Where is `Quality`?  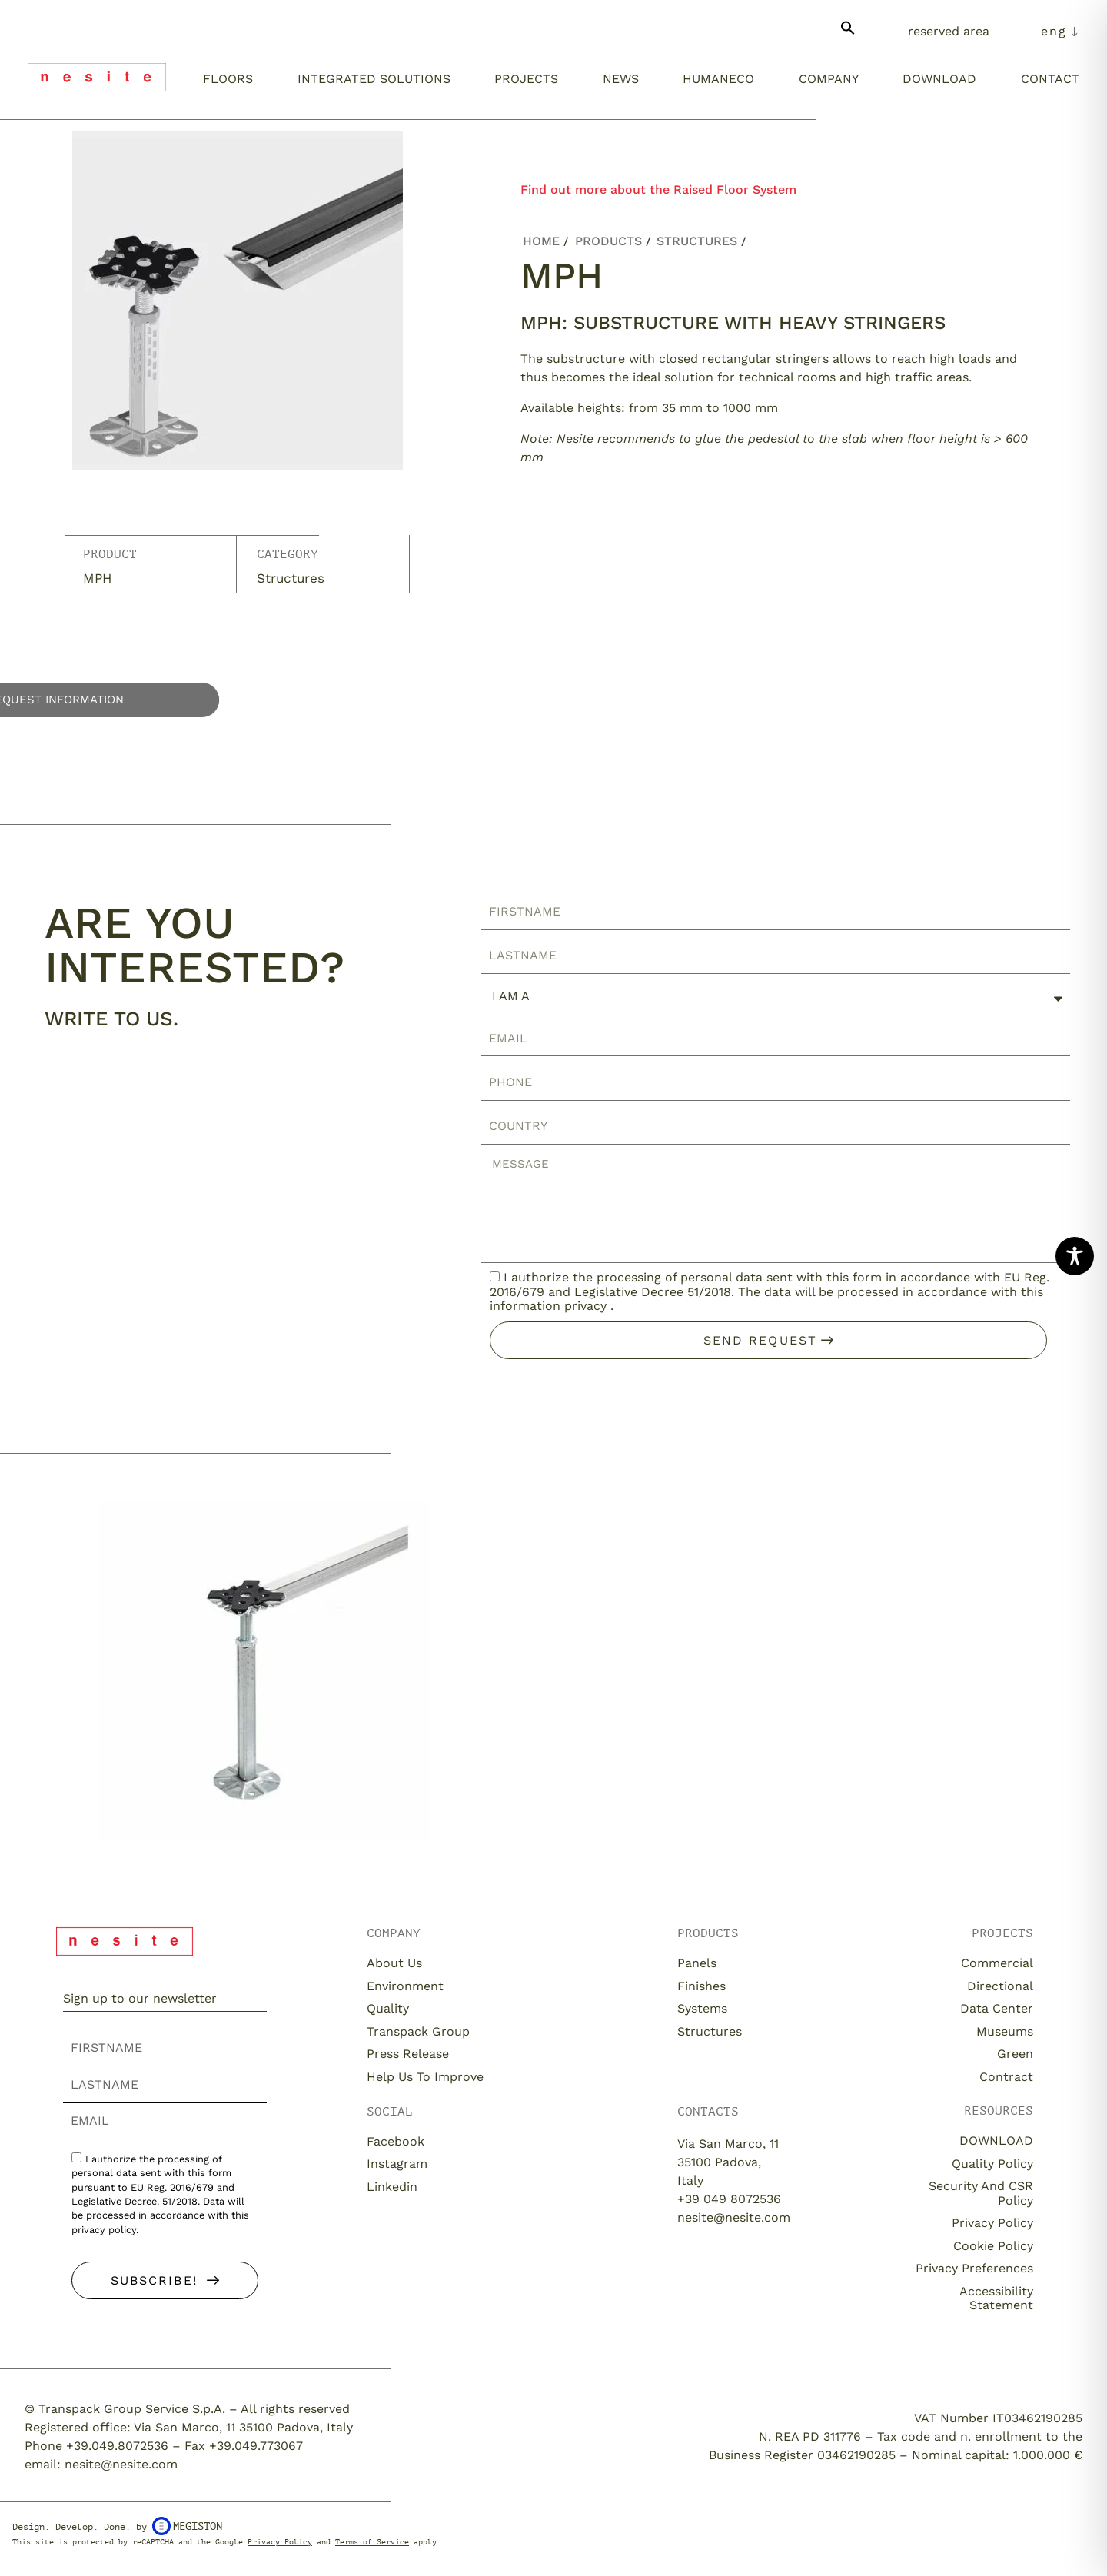
Quality is located at coordinates (388, 2008).